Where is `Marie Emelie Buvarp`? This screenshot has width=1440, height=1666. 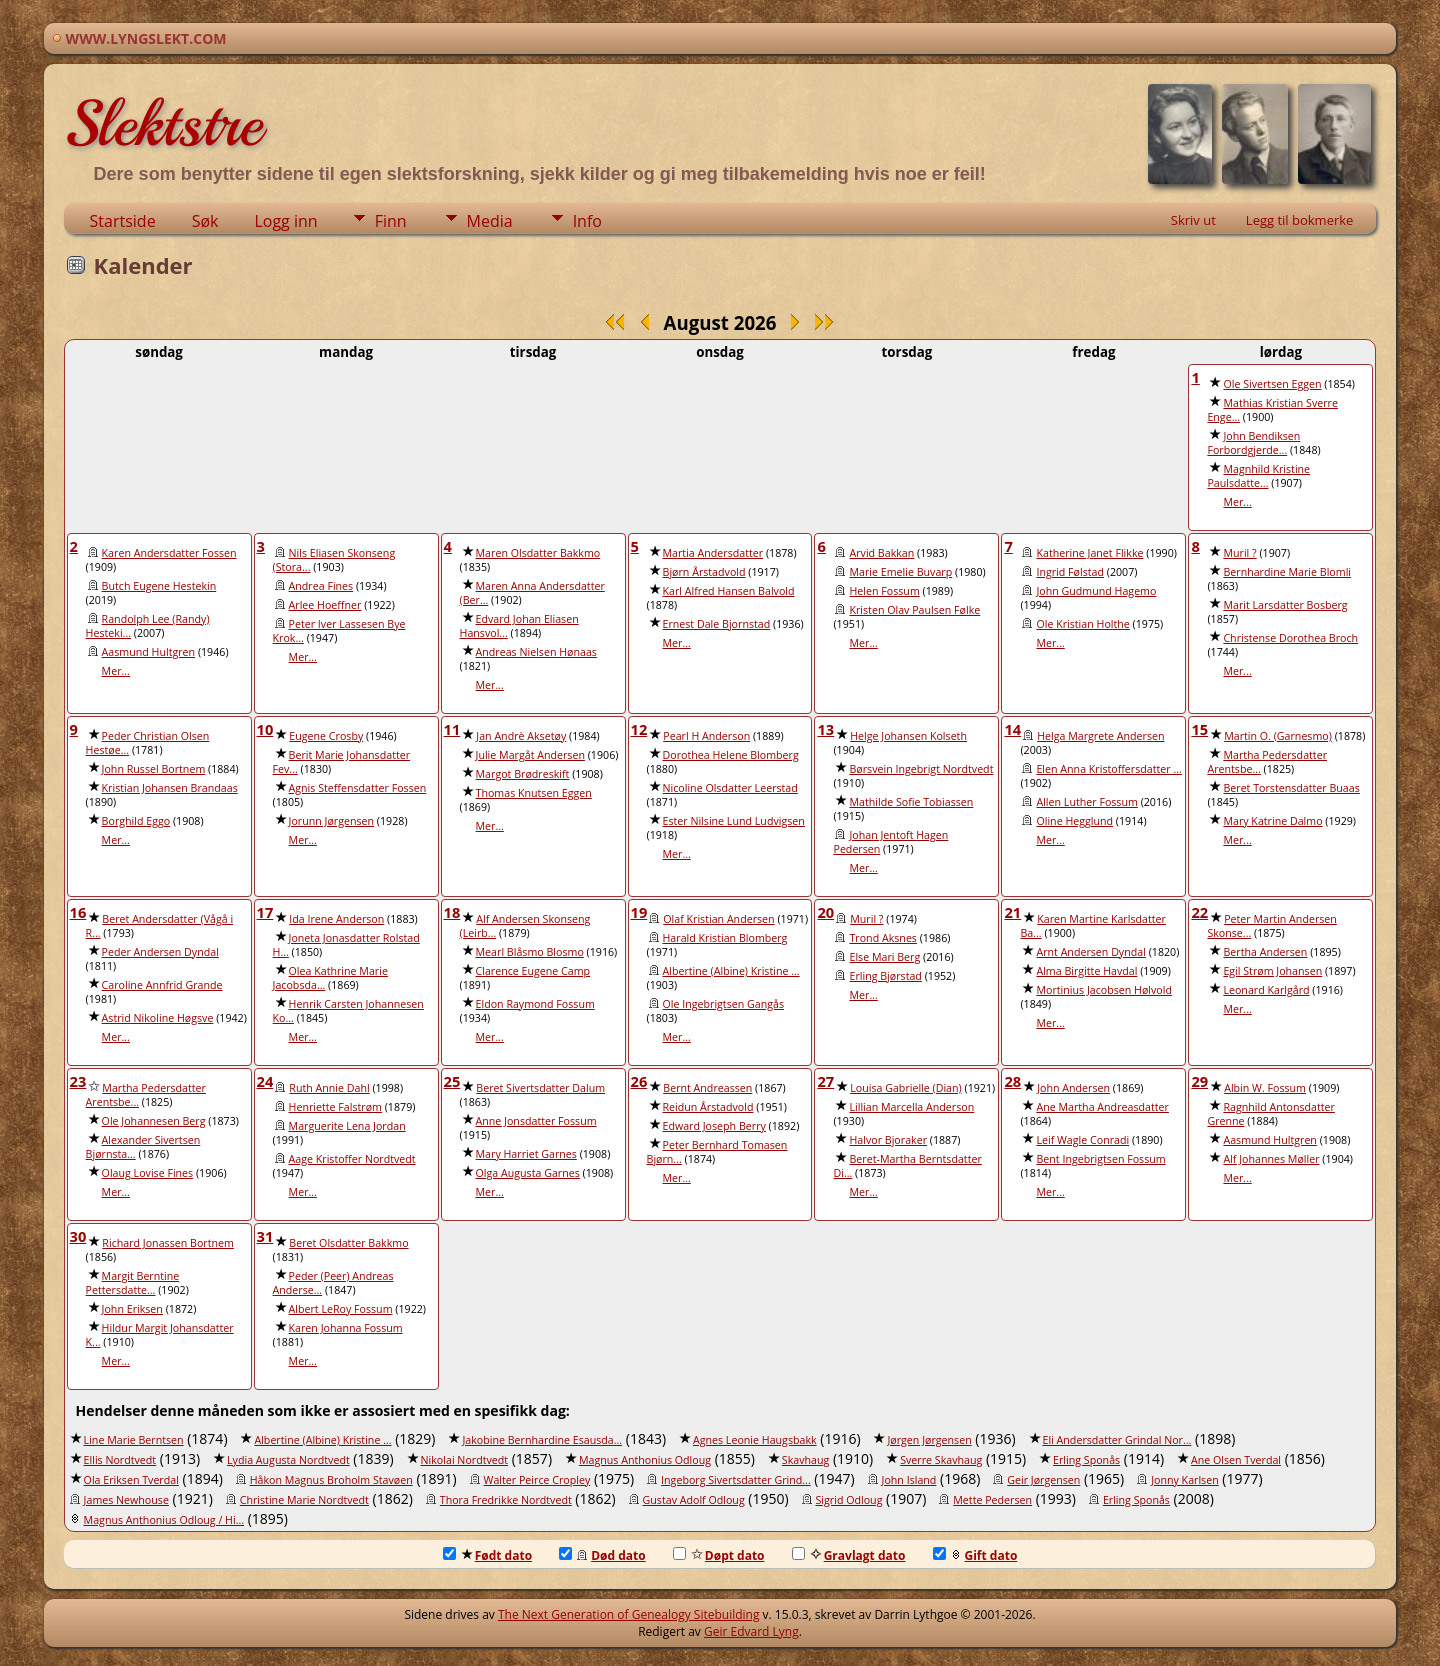
Marie Emelie Buvarp is located at coordinates (900, 572).